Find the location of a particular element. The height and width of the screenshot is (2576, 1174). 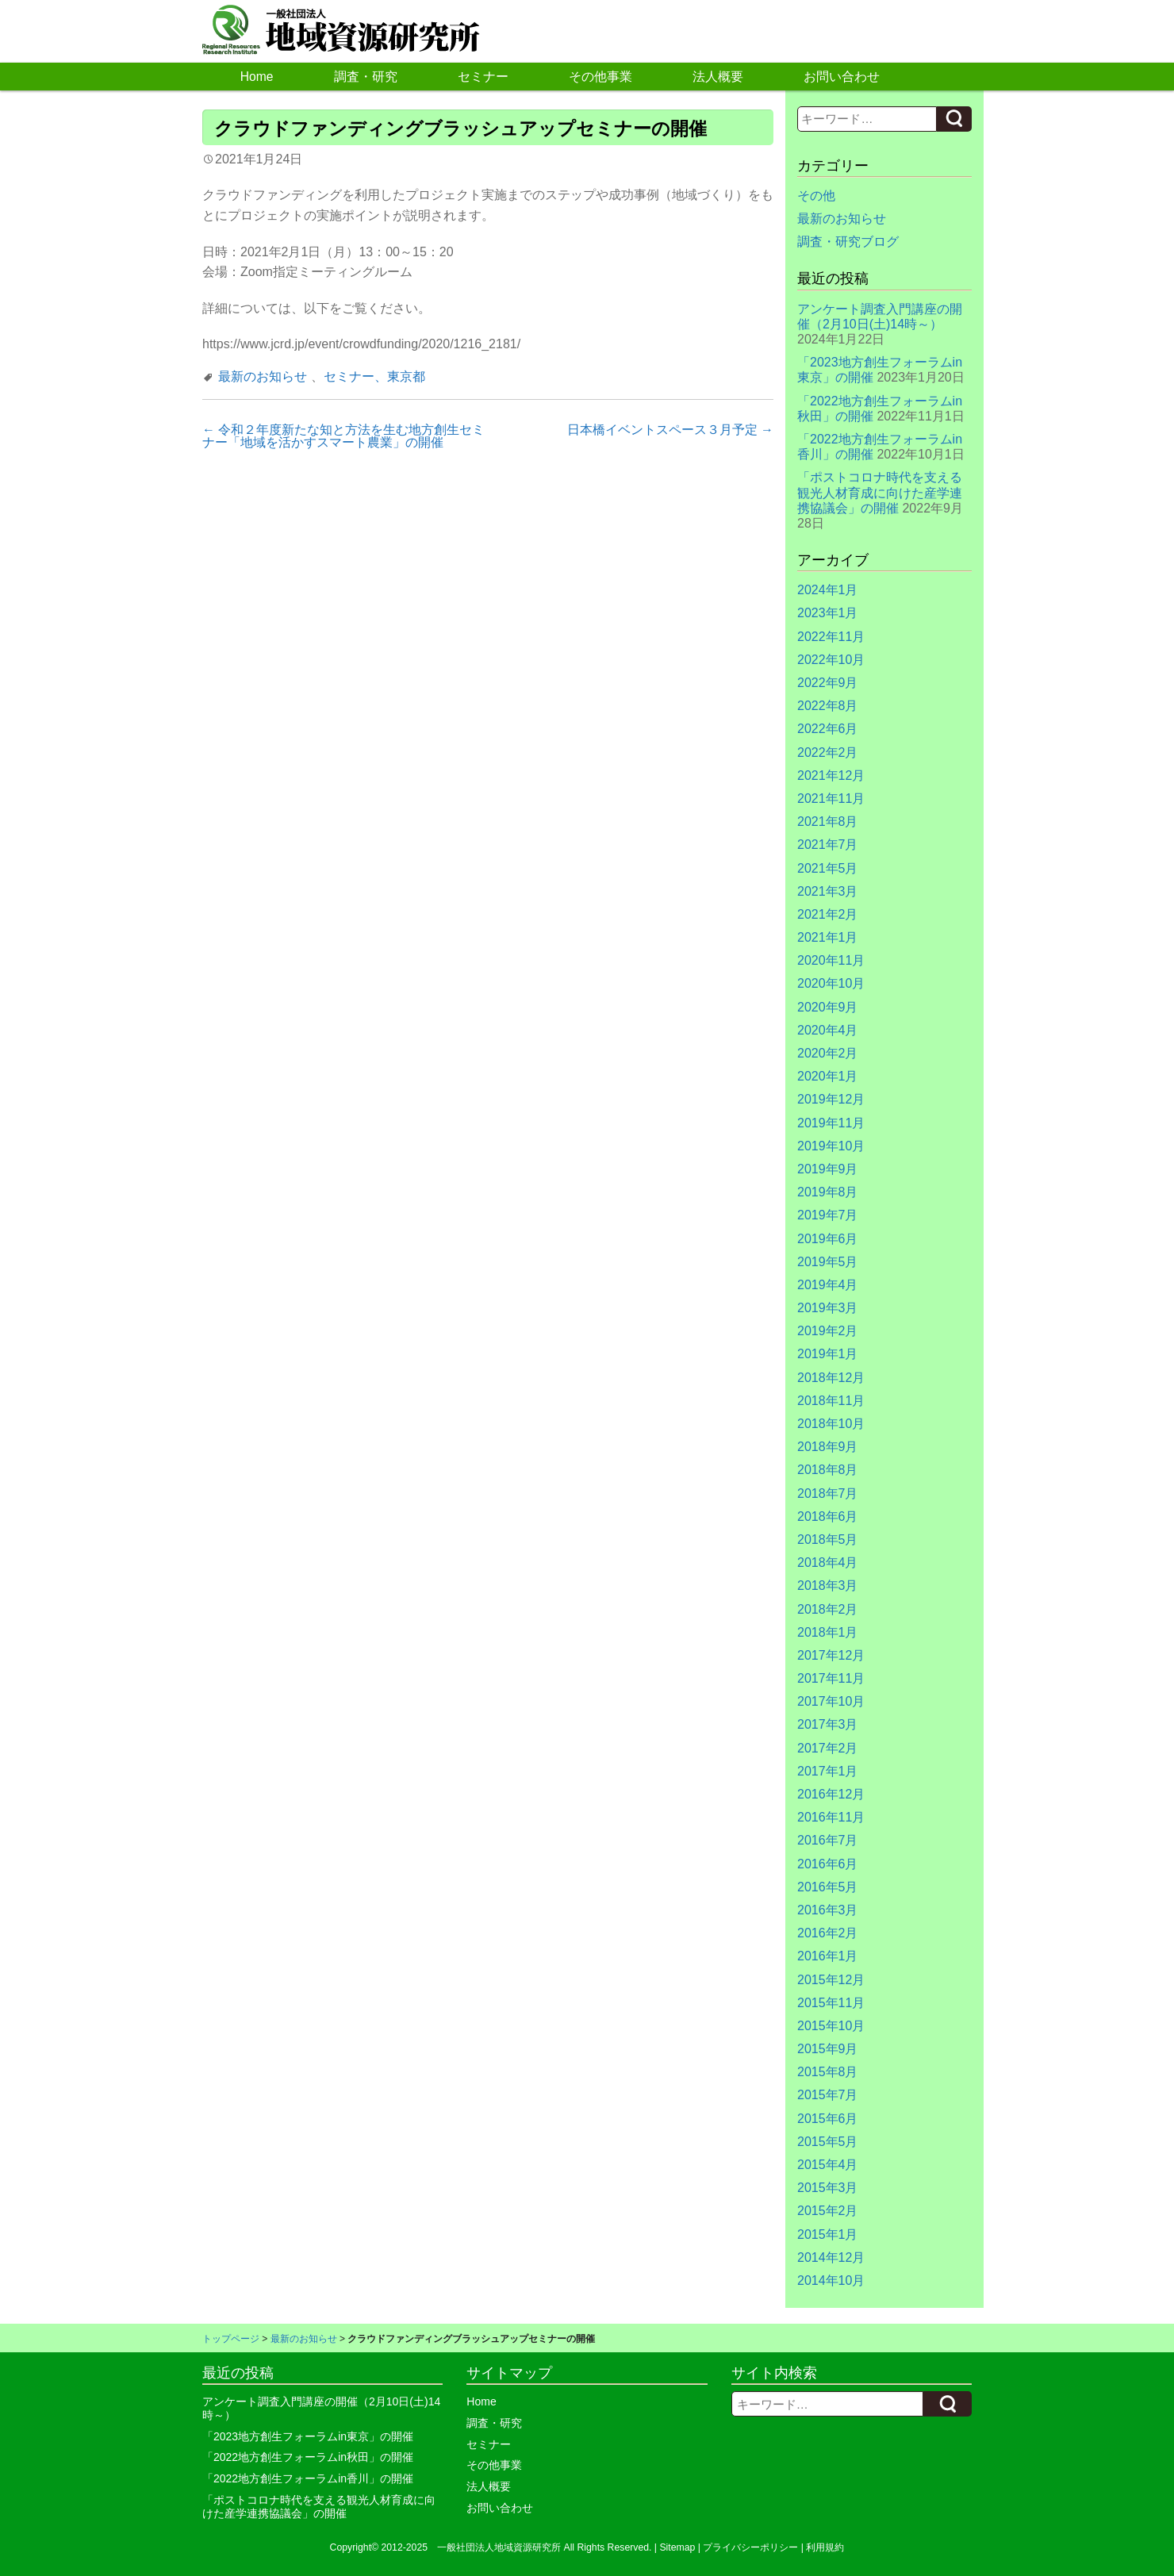

2016年5月 is located at coordinates (827, 1887).